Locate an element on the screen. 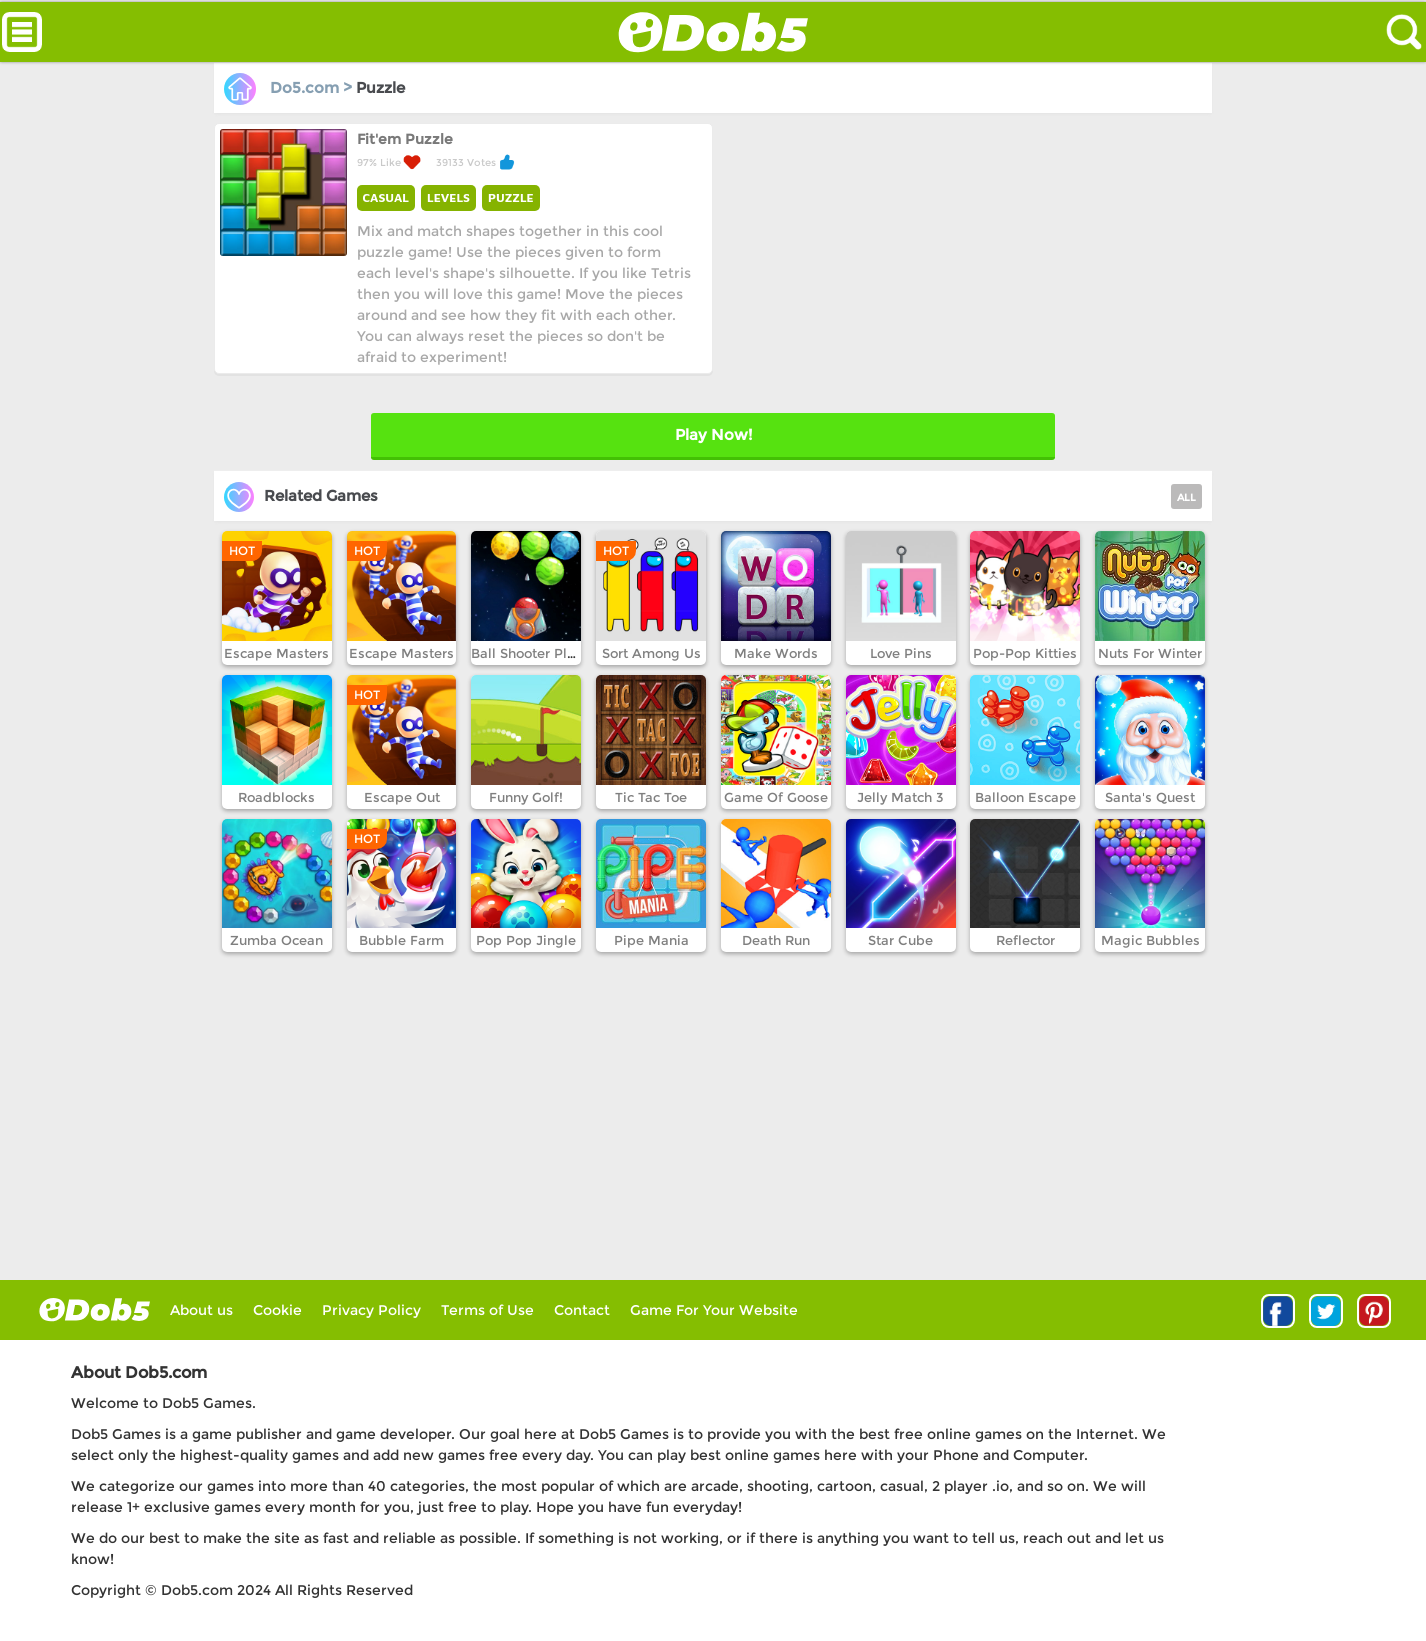 Image resolution: width=1426 pixels, height=1641 pixels. Play Later is located at coordinates (713, 434).